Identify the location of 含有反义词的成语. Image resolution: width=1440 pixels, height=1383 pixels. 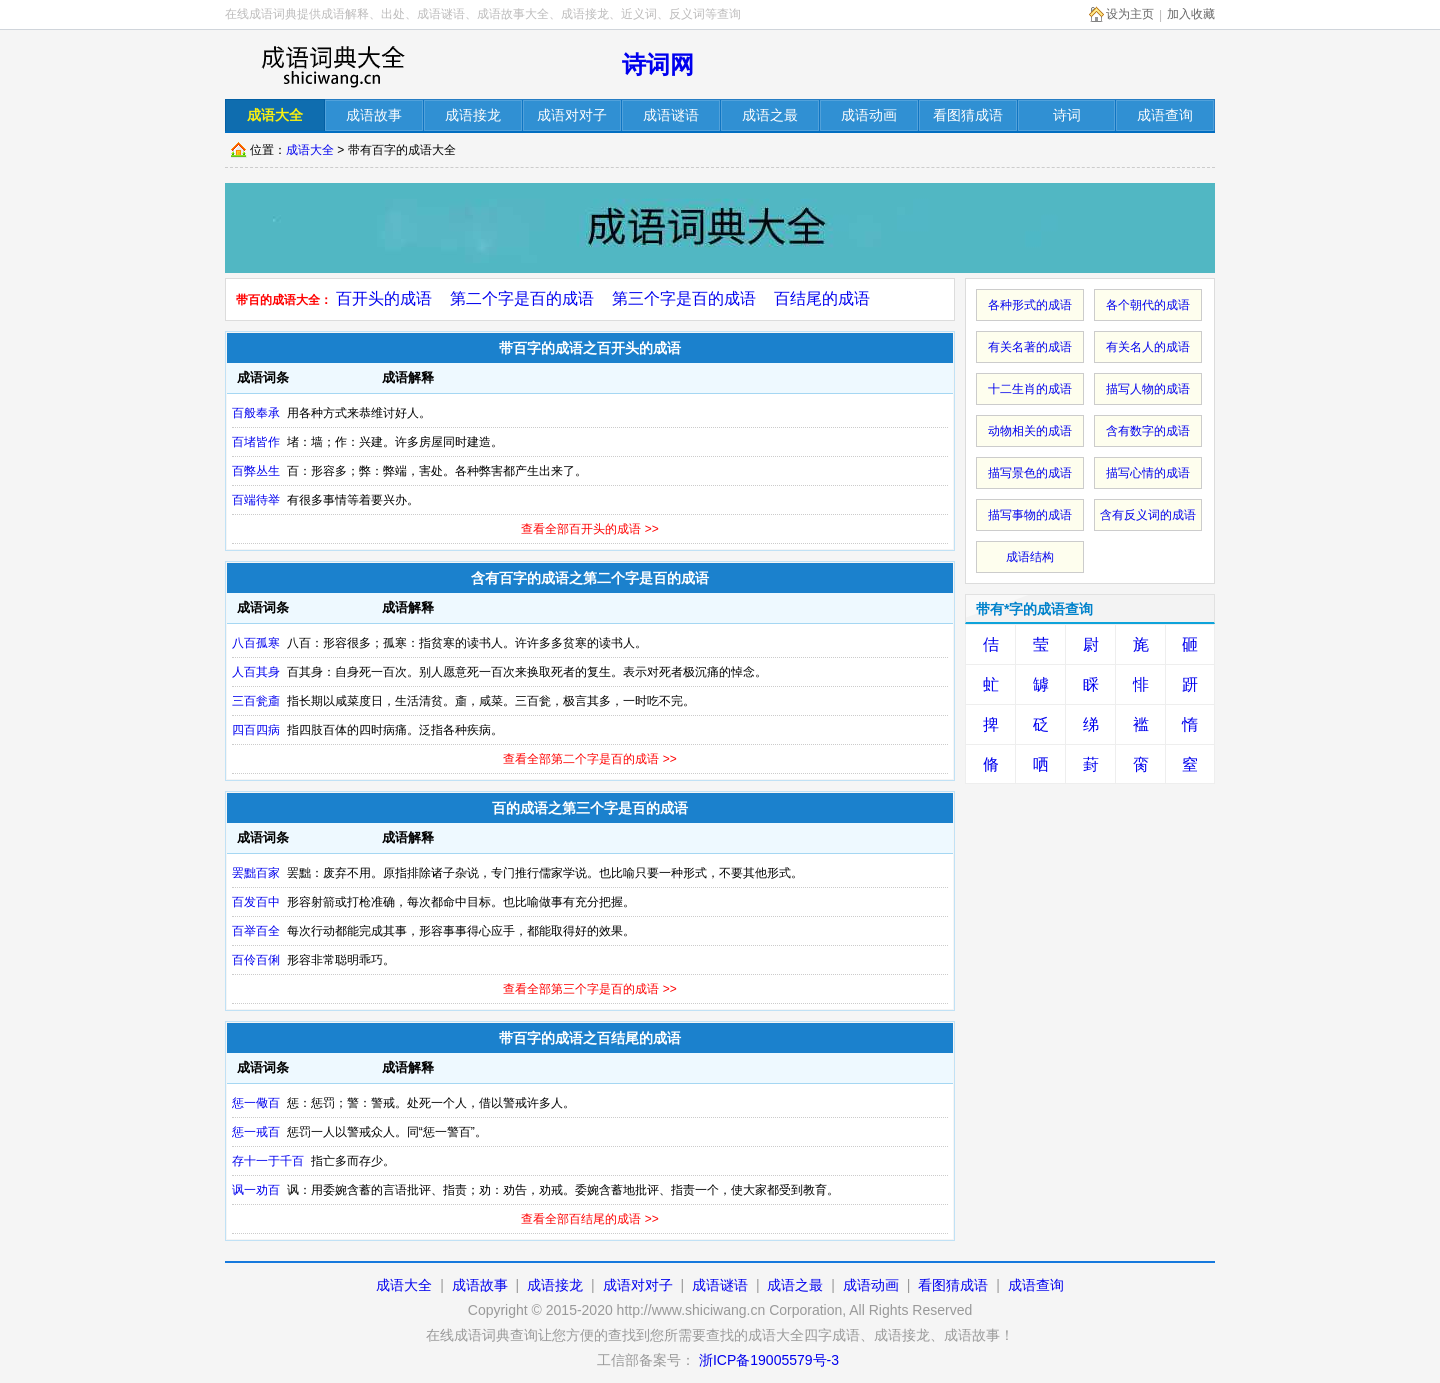
(1148, 515).